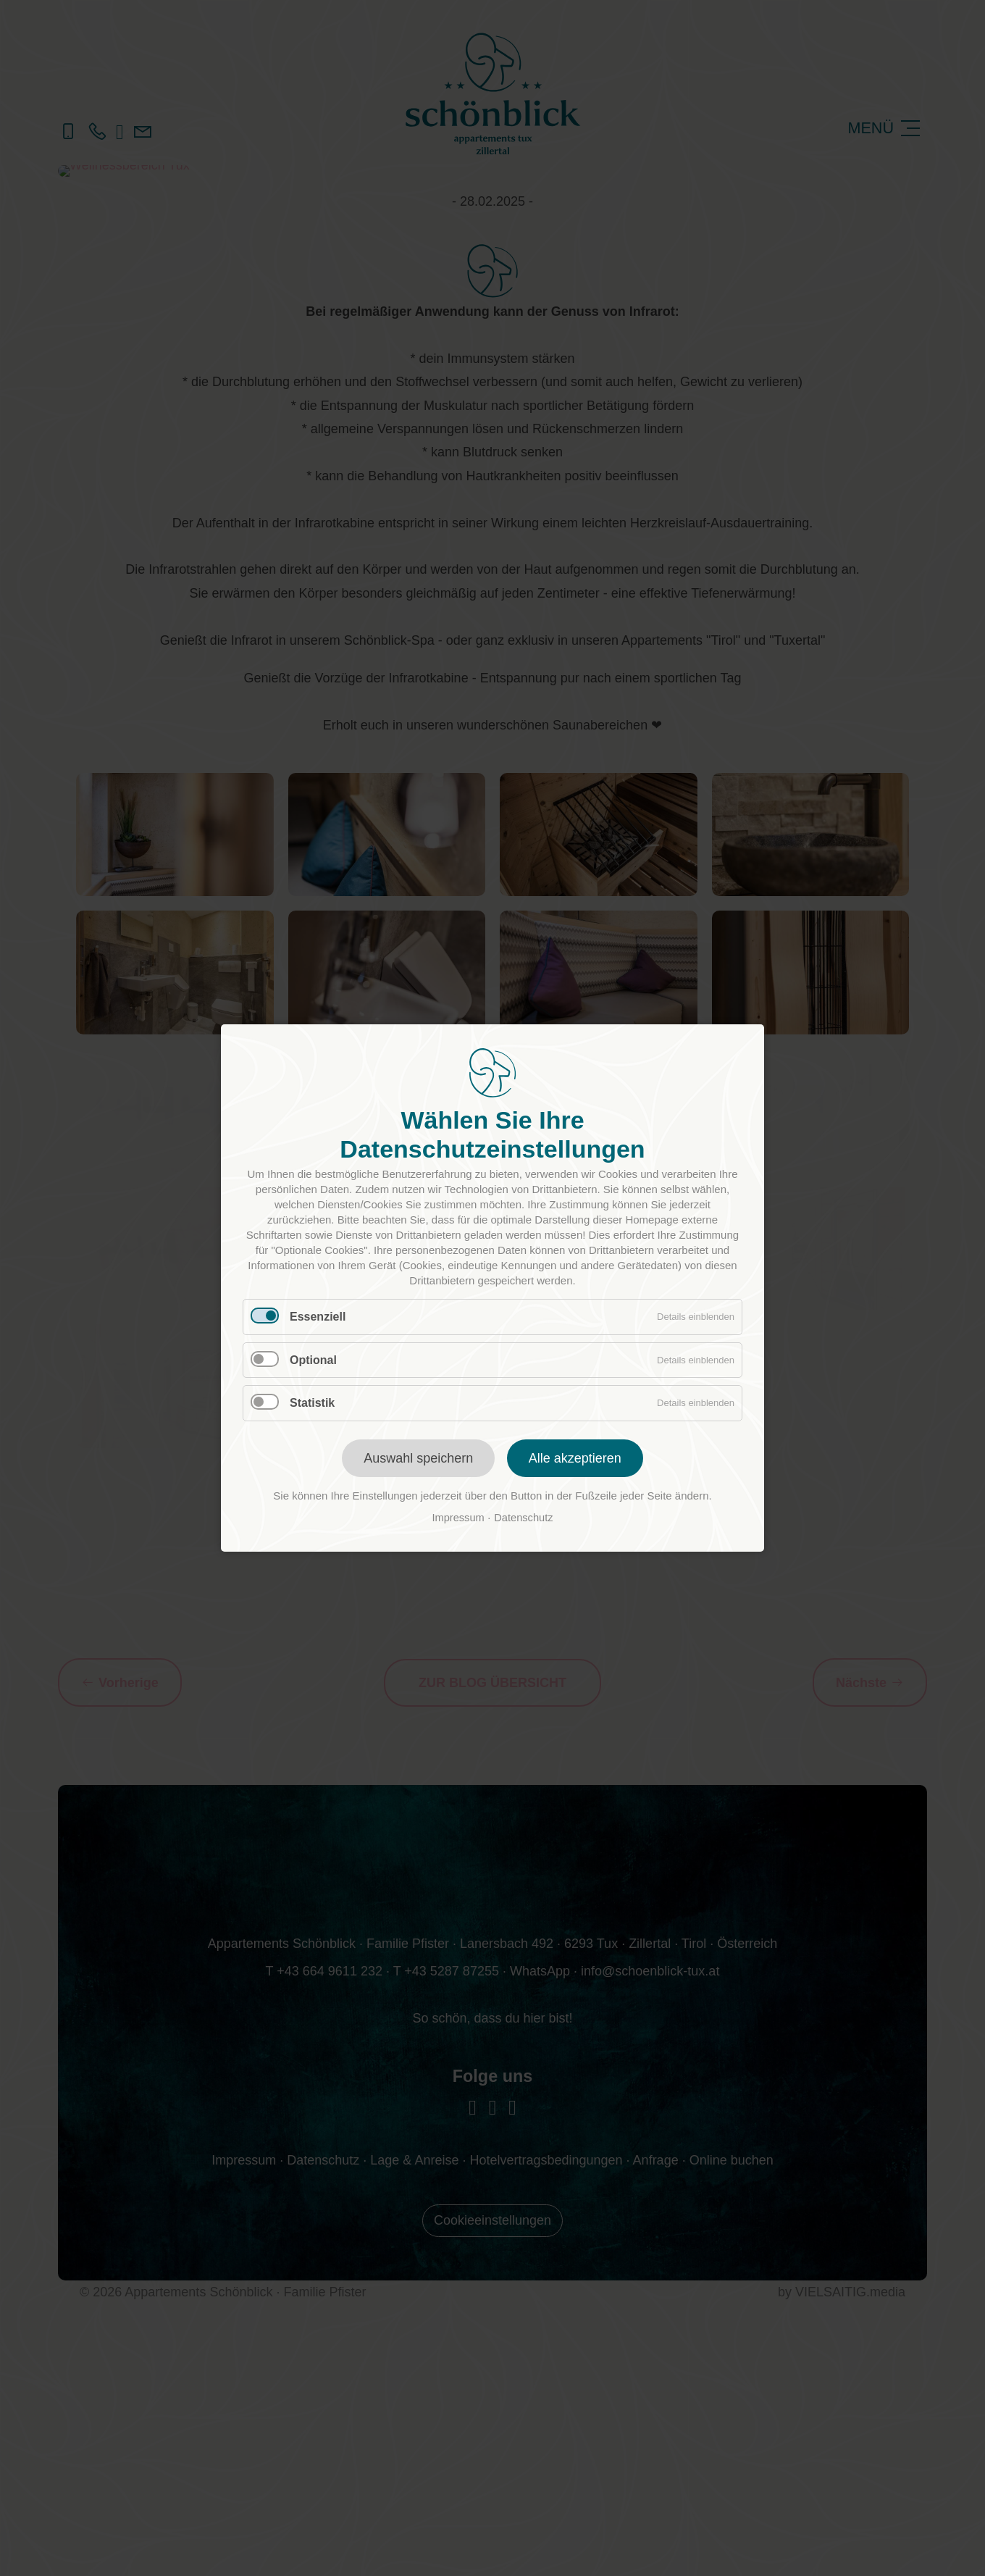 The height and width of the screenshot is (2576, 985). I want to click on Statistik, so click(312, 1403).